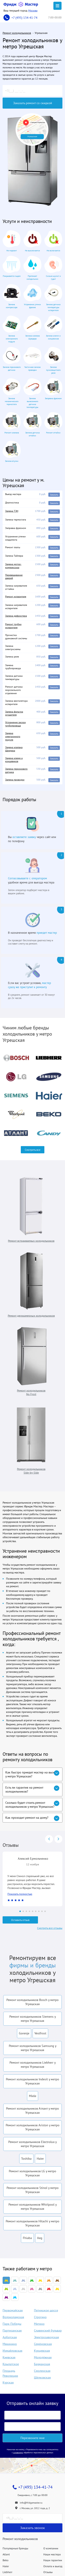 The height and width of the screenshot is (2576, 65). I want to click on Выезд мастера, so click(13, 494).